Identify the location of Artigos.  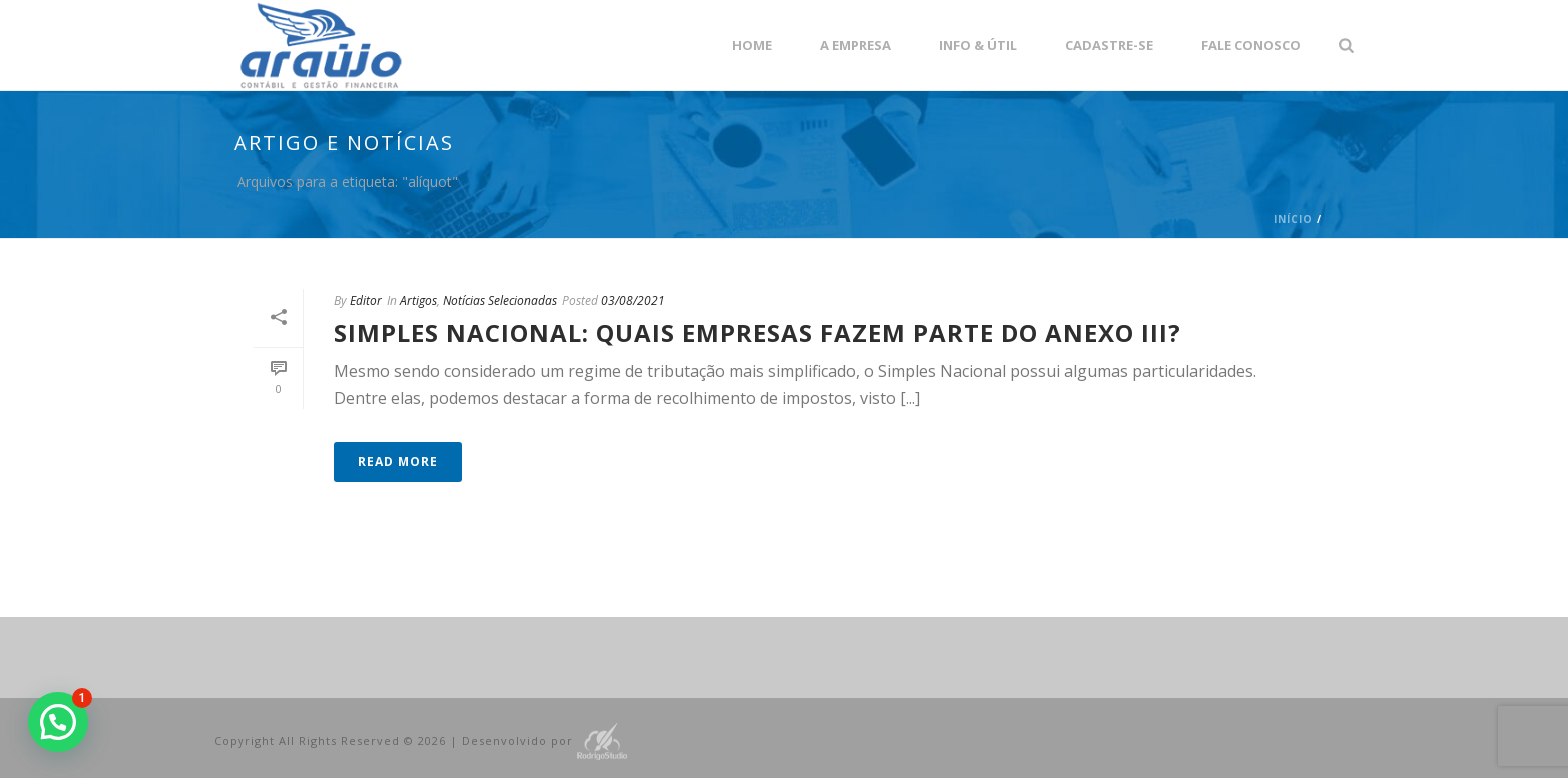
(418, 300).